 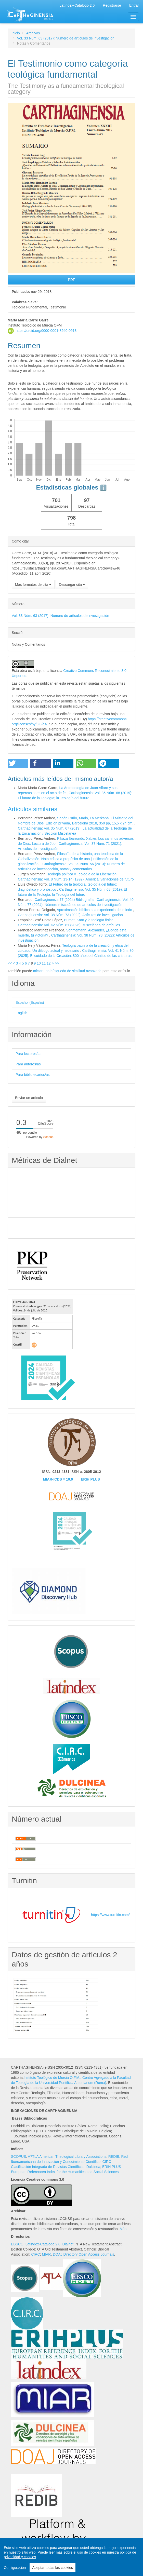 What do you see at coordinates (68, 2244) in the screenshot?
I see `Dialnet` at bounding box center [68, 2244].